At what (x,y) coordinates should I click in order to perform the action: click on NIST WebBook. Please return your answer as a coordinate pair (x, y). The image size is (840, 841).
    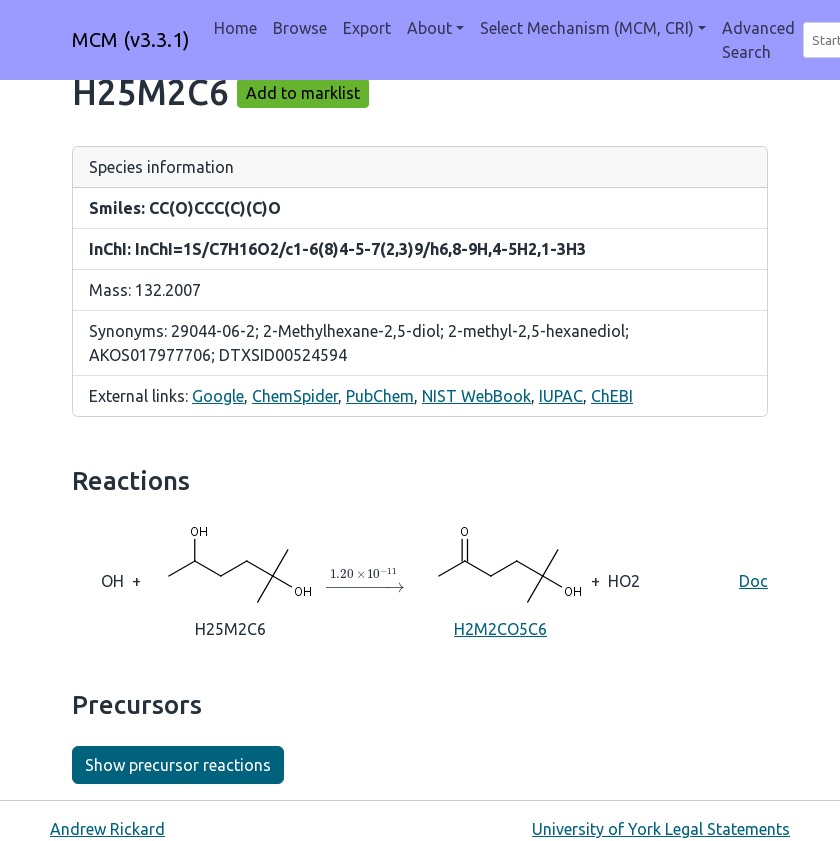
    Looking at the image, I should click on (476, 396).